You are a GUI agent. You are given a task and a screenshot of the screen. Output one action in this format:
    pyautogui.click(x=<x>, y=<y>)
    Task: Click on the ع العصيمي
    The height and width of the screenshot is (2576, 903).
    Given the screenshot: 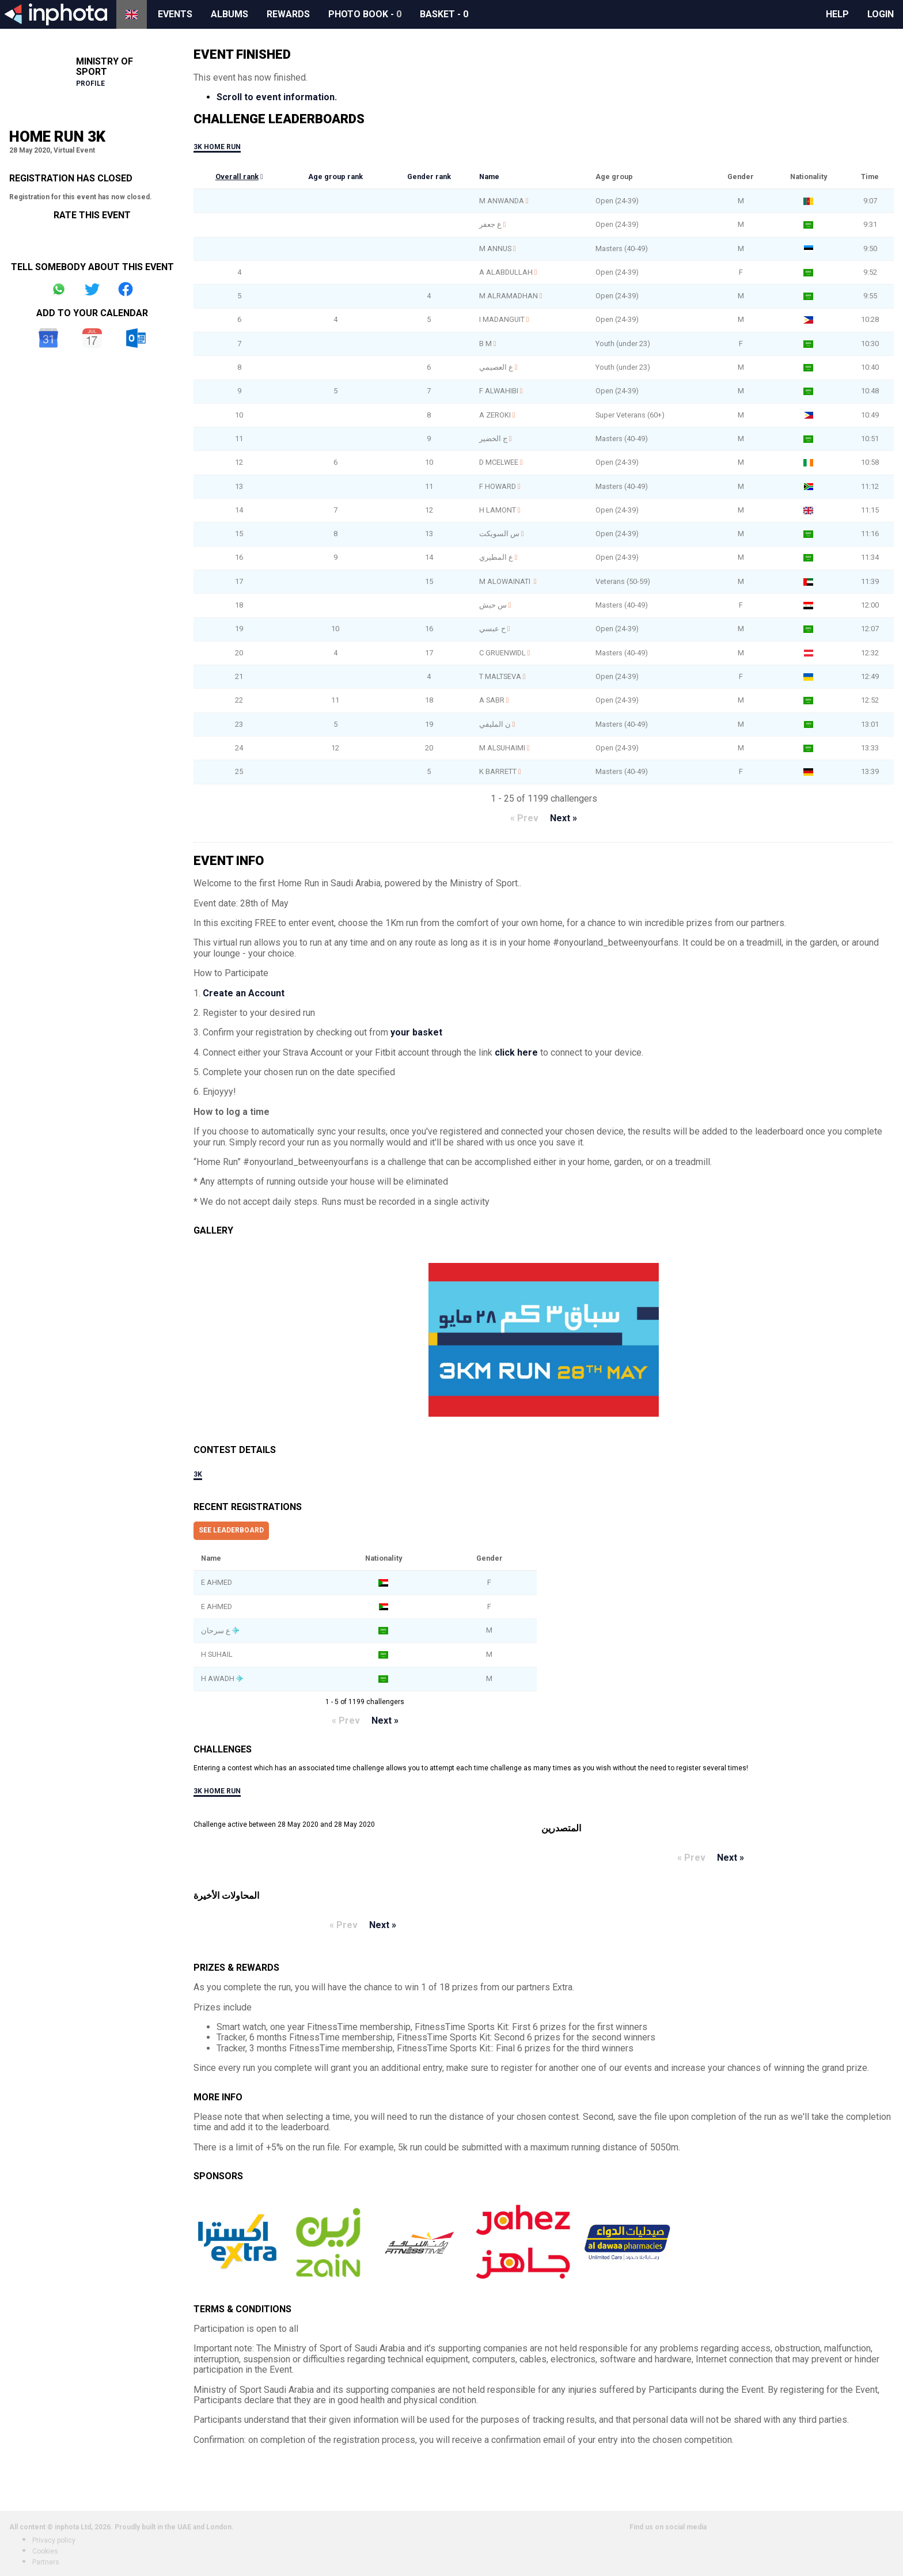 What is the action you would take?
    pyautogui.click(x=496, y=367)
    